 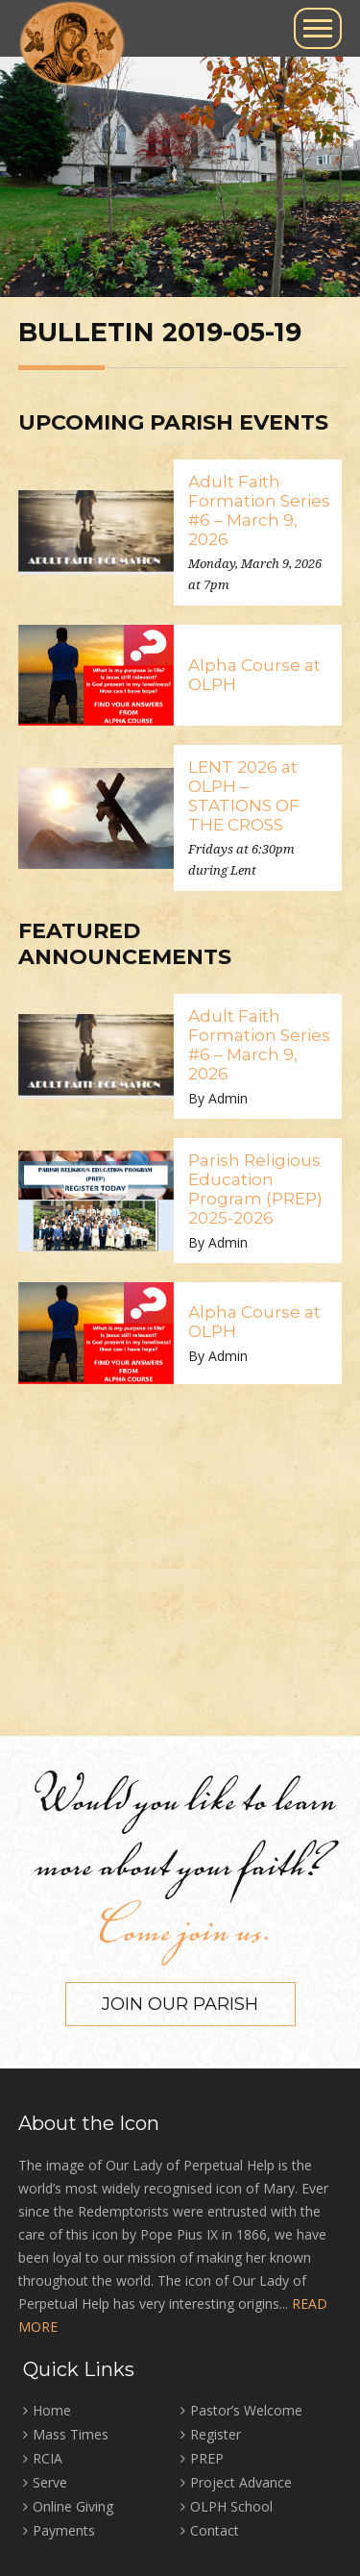 I want to click on Payments, so click(x=64, y=2530).